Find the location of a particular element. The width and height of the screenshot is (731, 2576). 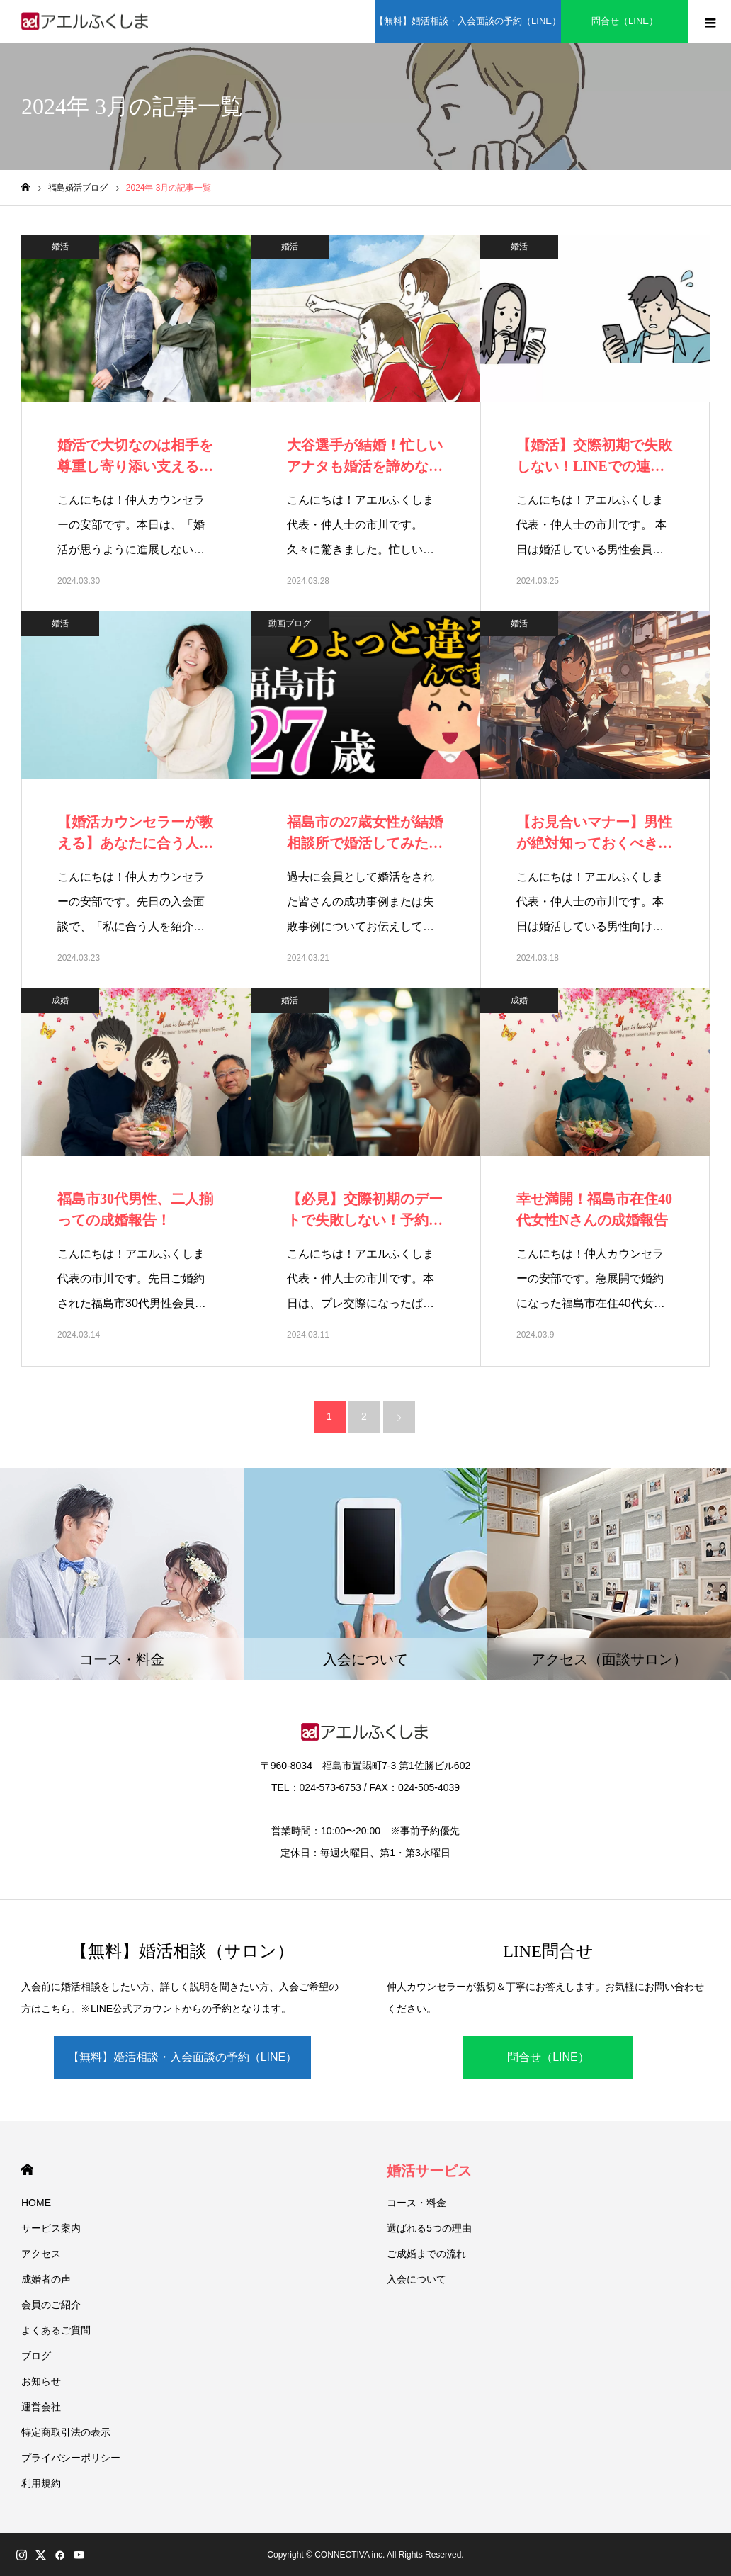

アクセス is located at coordinates (41, 2253).